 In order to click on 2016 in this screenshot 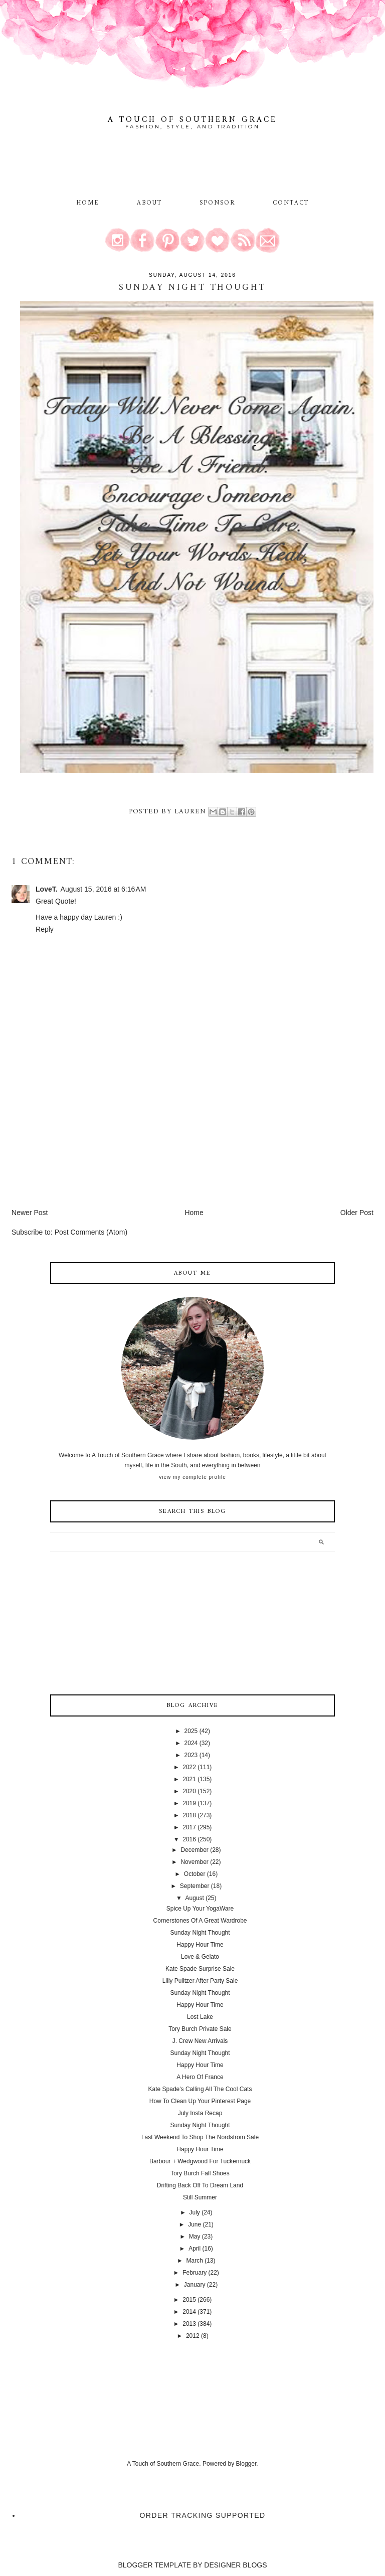, I will do `click(189, 1839)`.